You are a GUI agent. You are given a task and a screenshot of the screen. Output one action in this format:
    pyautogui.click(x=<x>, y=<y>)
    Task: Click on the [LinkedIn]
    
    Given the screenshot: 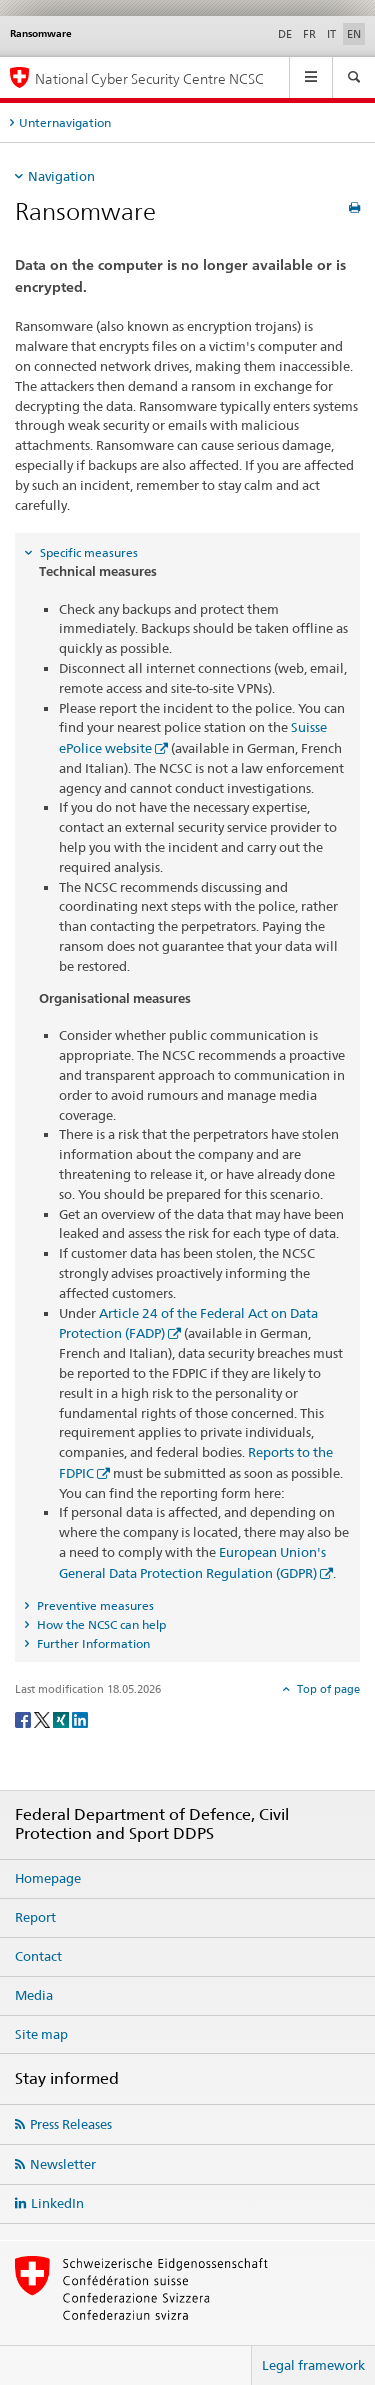 What is the action you would take?
    pyautogui.click(x=80, y=1718)
    